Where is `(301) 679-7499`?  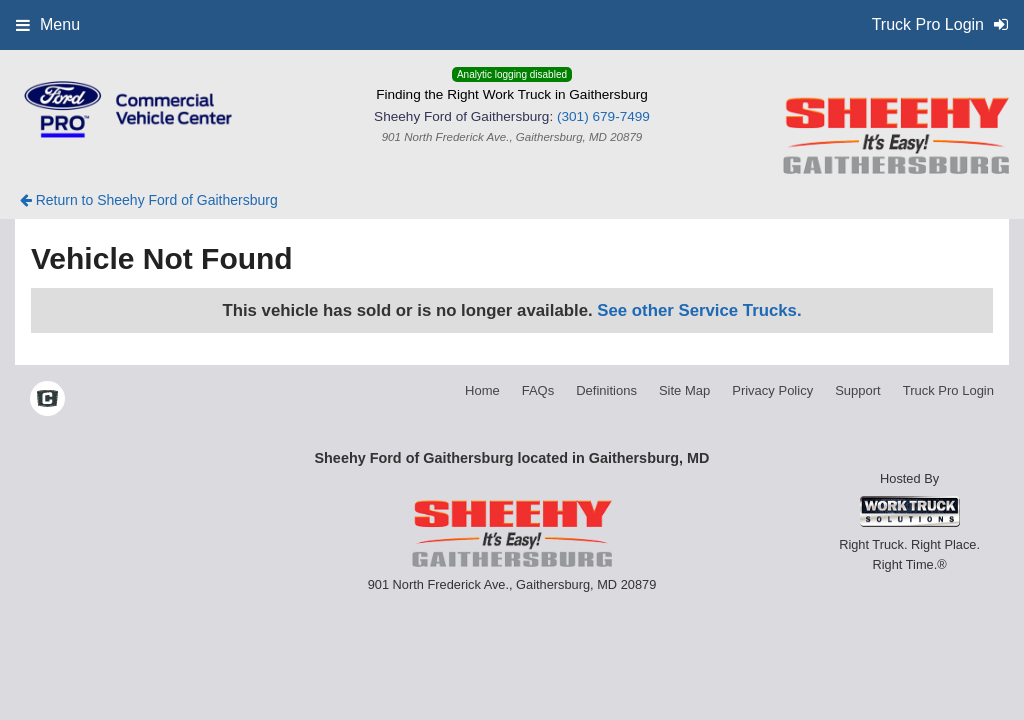 (301) 679-7499 is located at coordinates (603, 116).